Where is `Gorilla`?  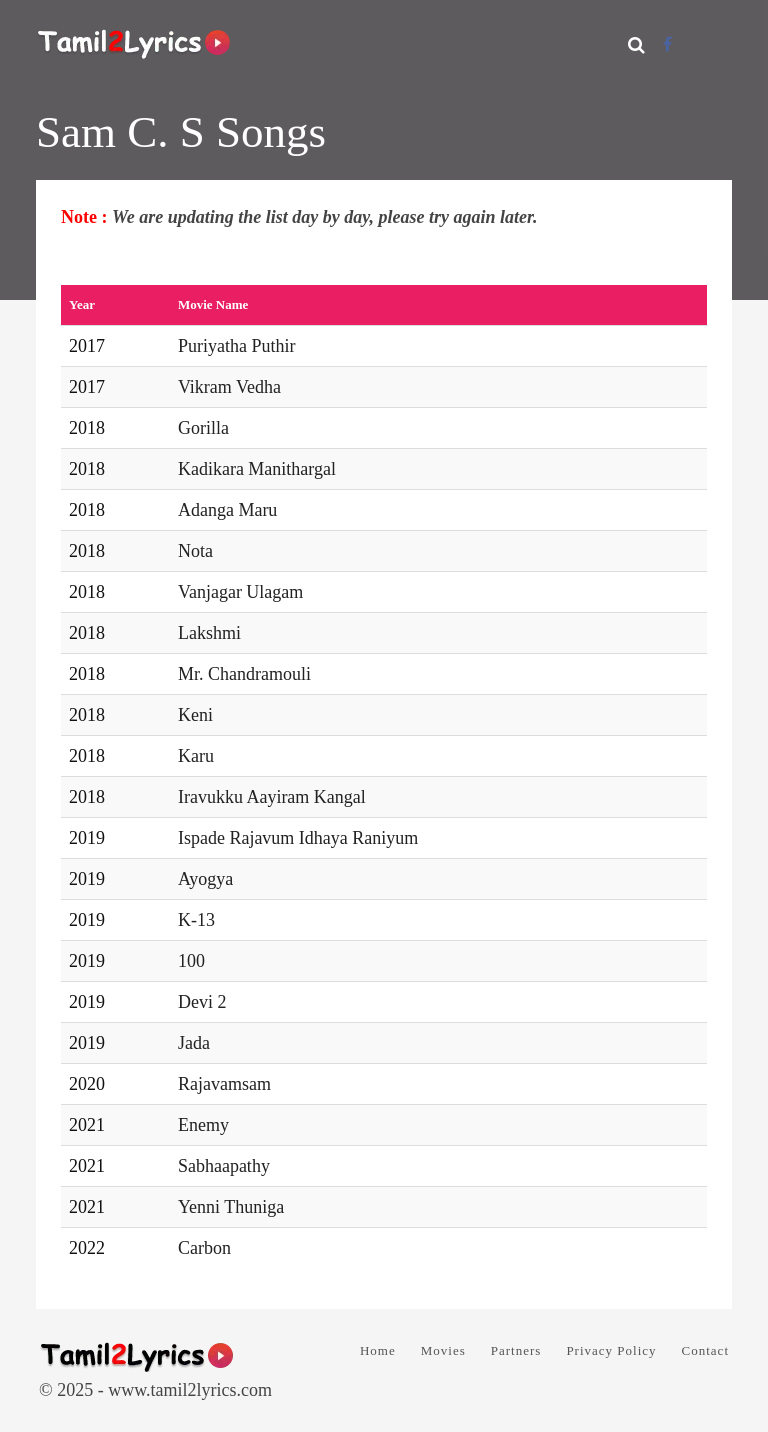
Gorilla is located at coordinates (203, 428).